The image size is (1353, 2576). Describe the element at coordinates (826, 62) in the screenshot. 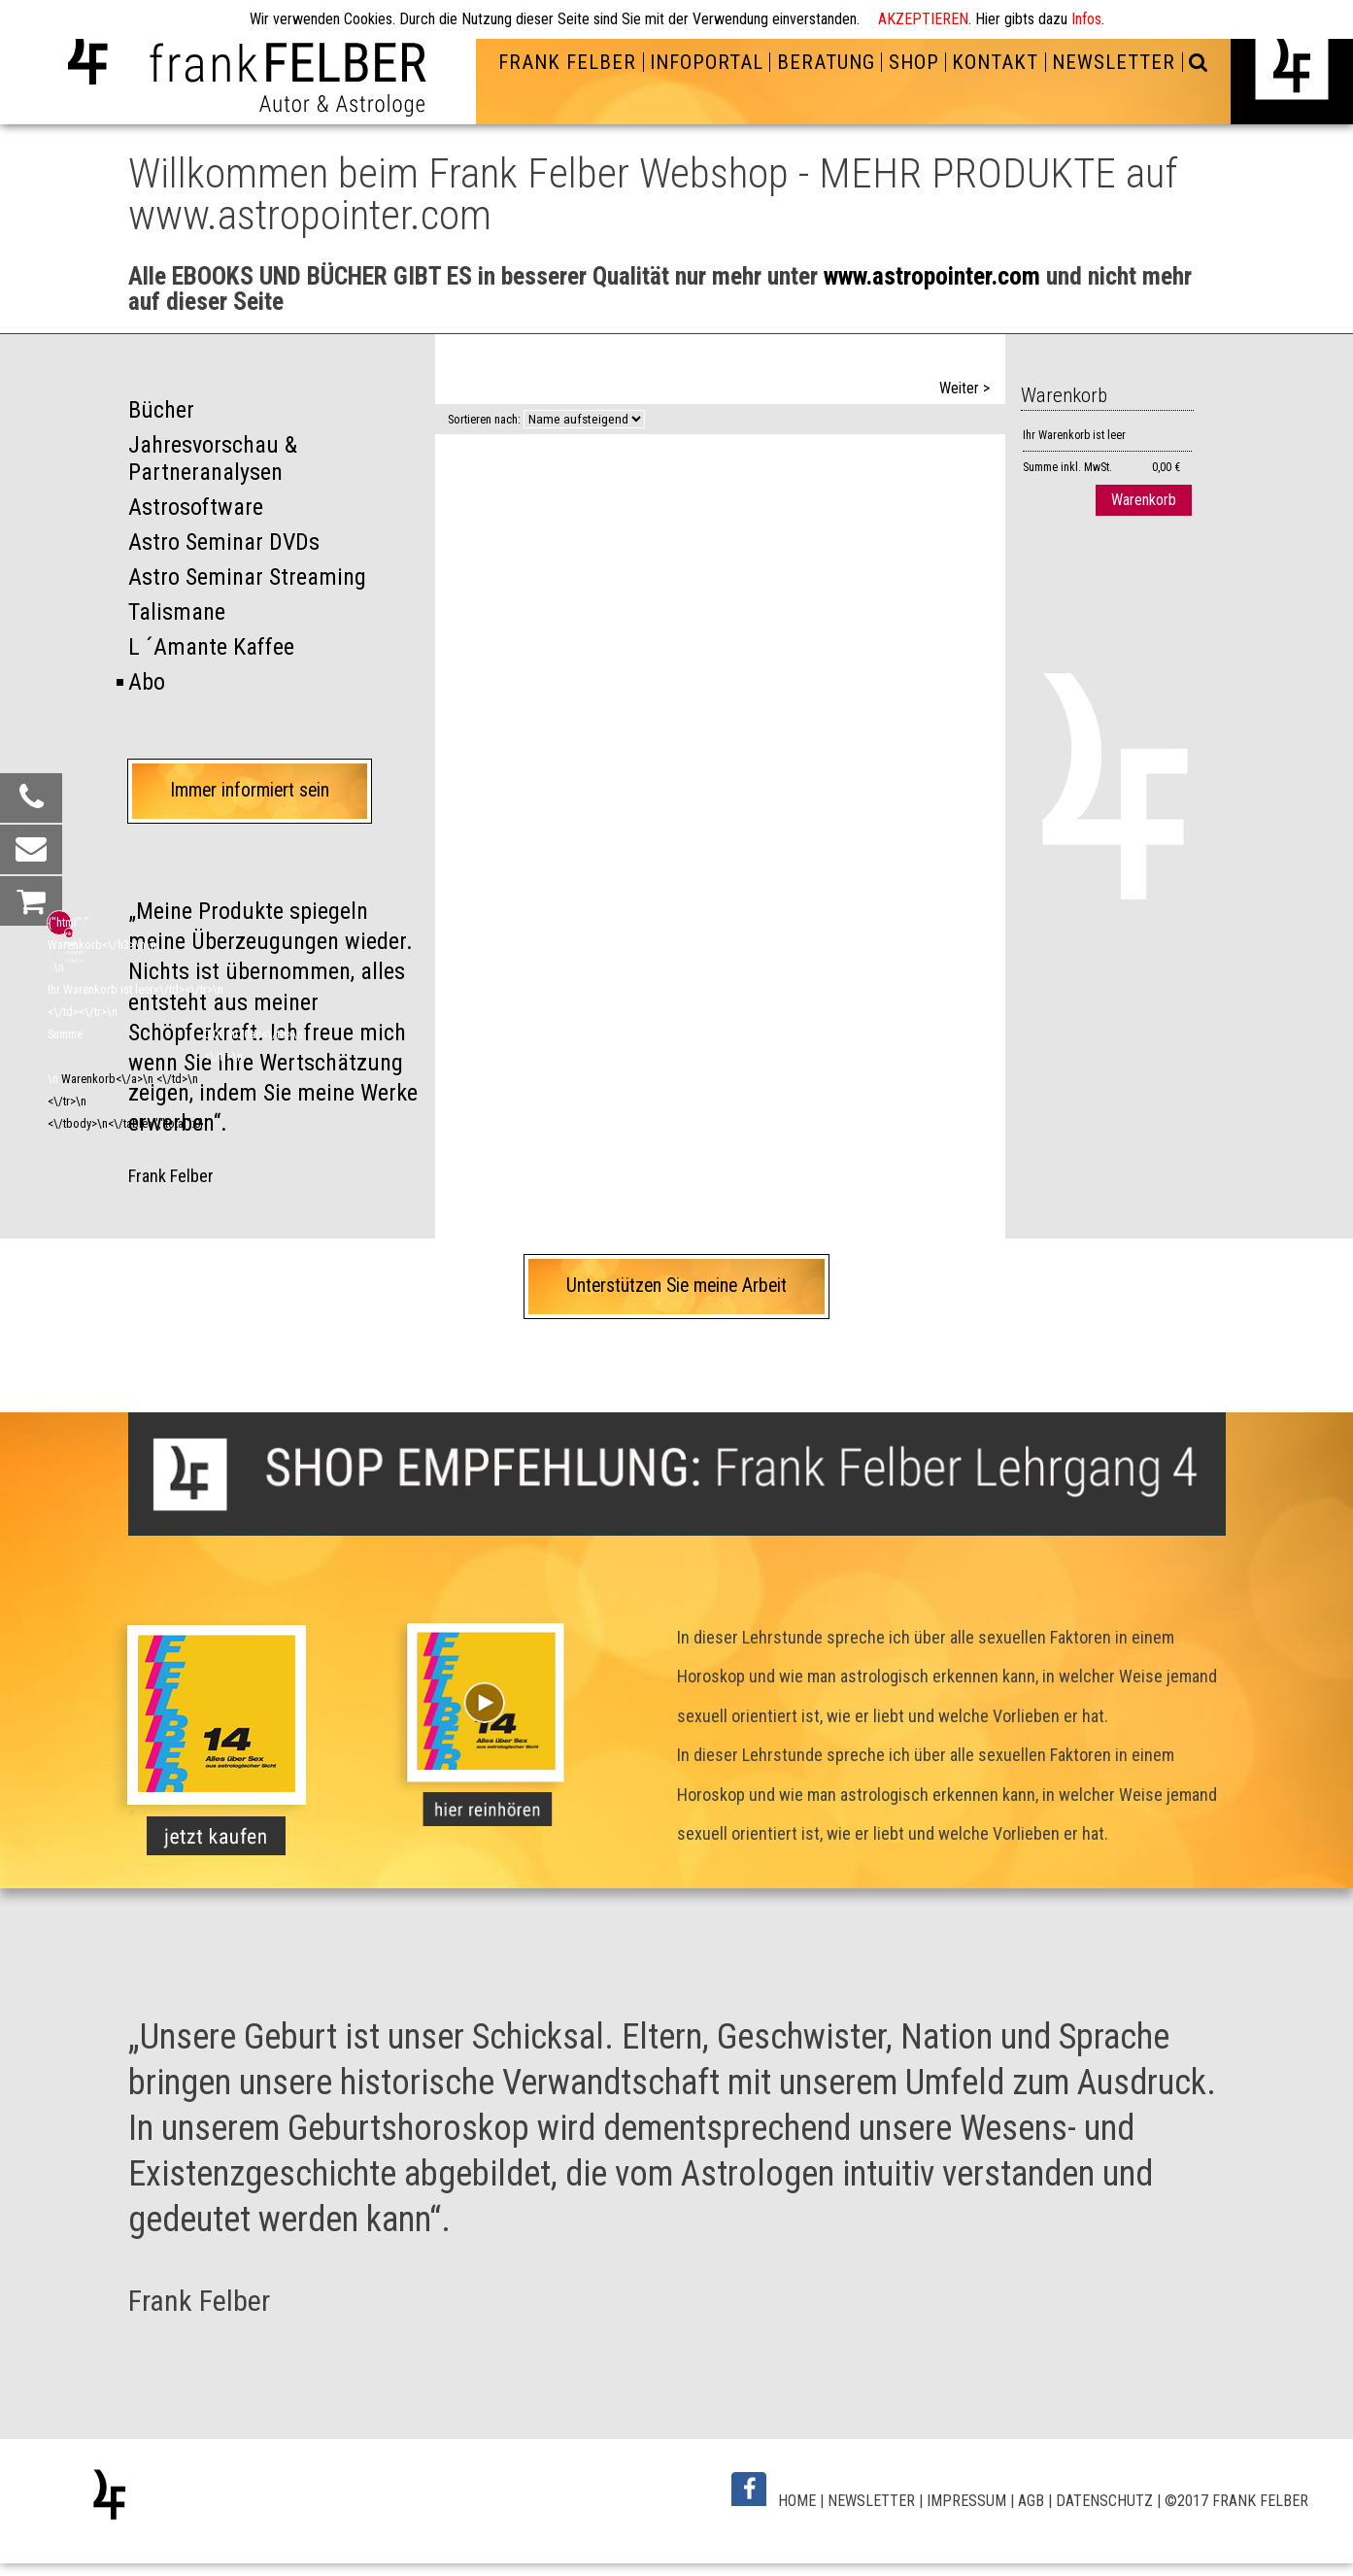

I see `BERATUNG` at that location.